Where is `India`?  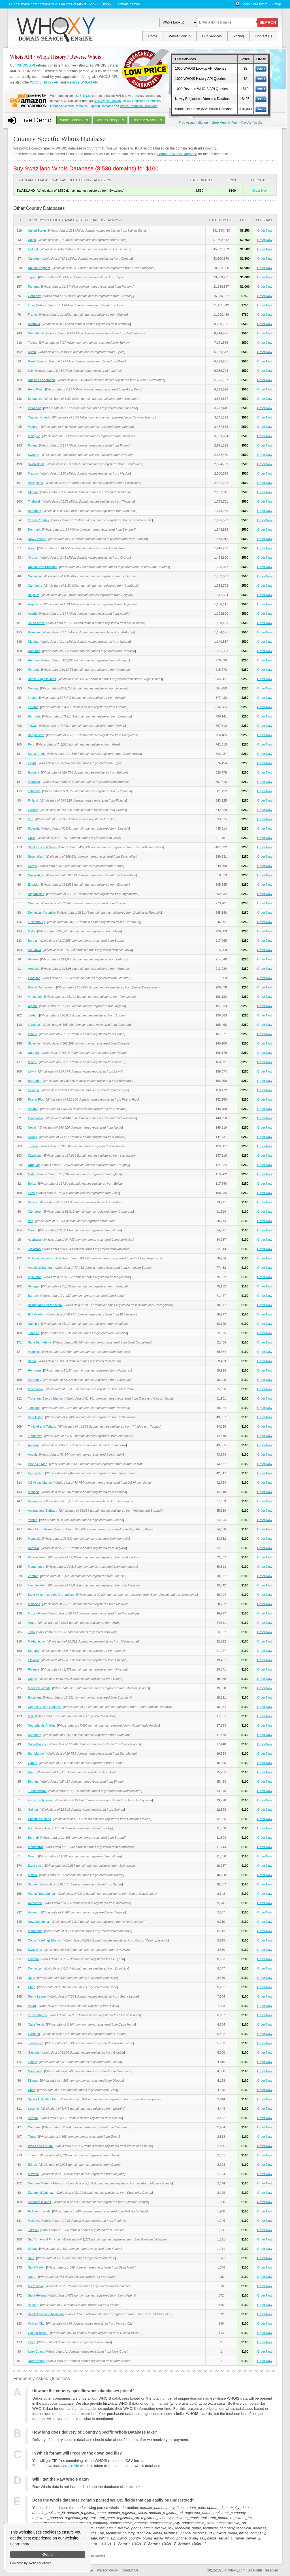
India is located at coordinates (31, 305).